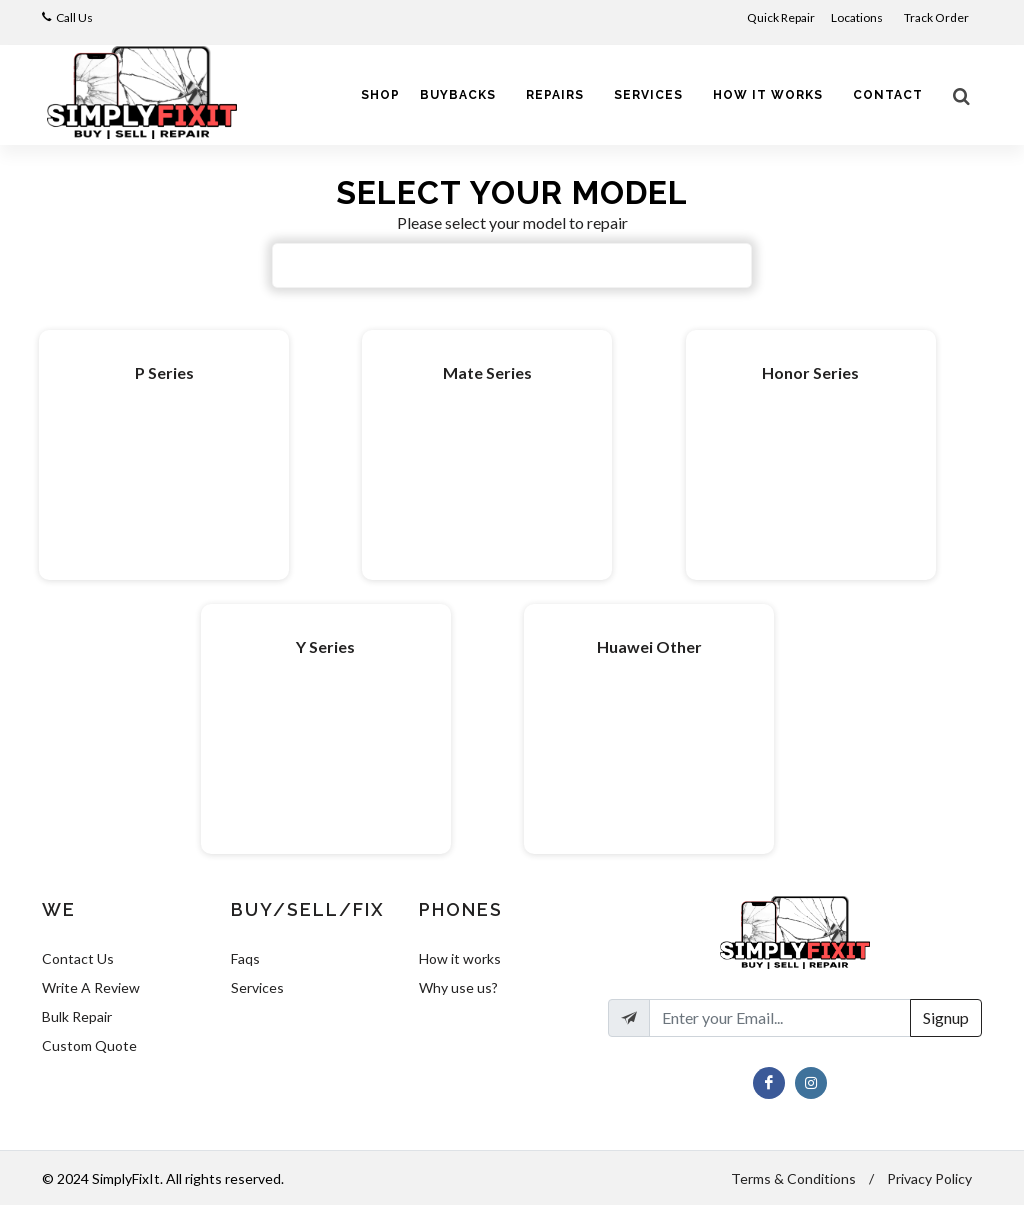 The width and height of the screenshot is (1024, 1205). I want to click on Bulk Repair, so click(77, 1016).